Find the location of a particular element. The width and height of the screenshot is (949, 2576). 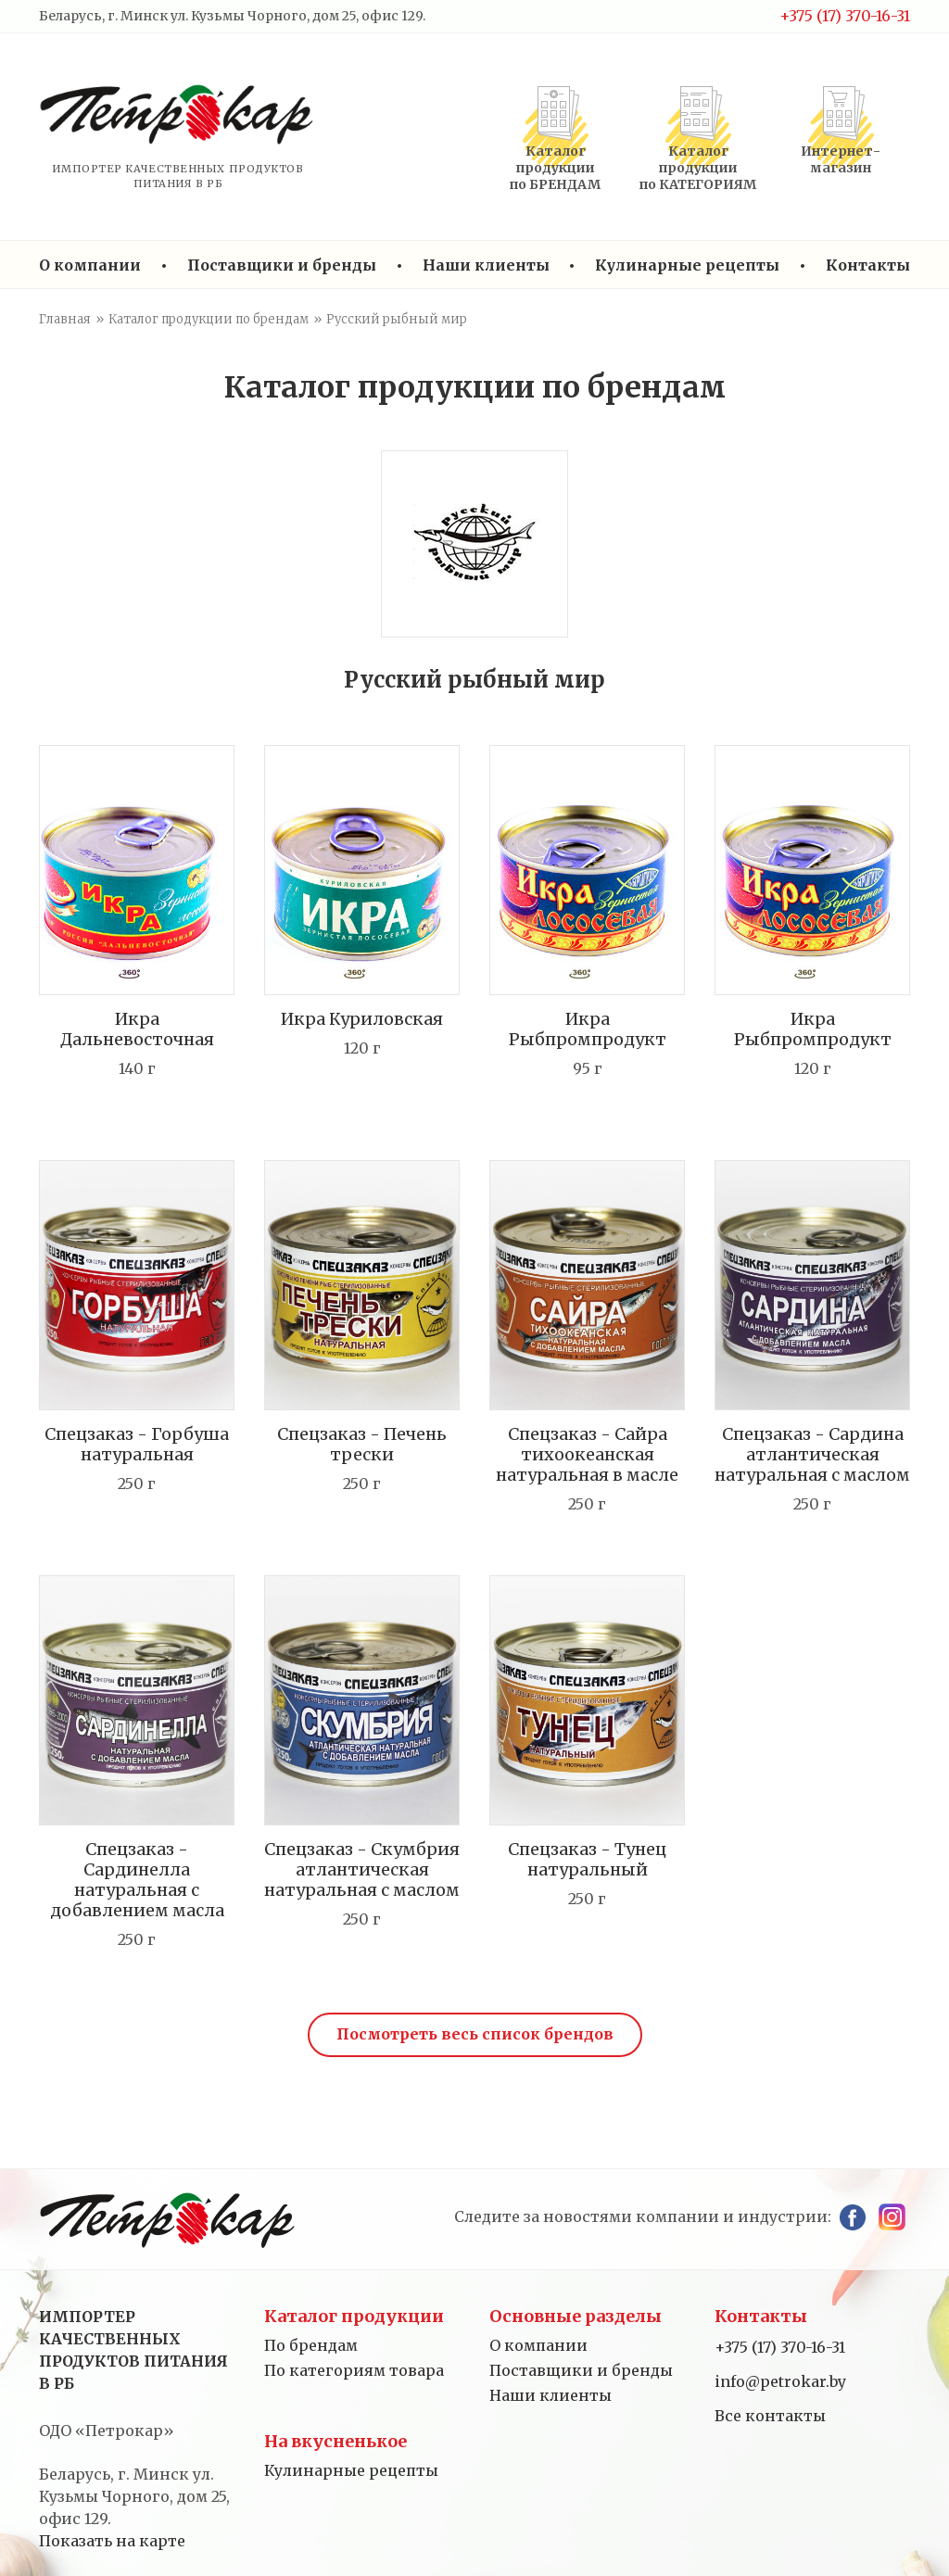

О компании is located at coordinates (90, 265).